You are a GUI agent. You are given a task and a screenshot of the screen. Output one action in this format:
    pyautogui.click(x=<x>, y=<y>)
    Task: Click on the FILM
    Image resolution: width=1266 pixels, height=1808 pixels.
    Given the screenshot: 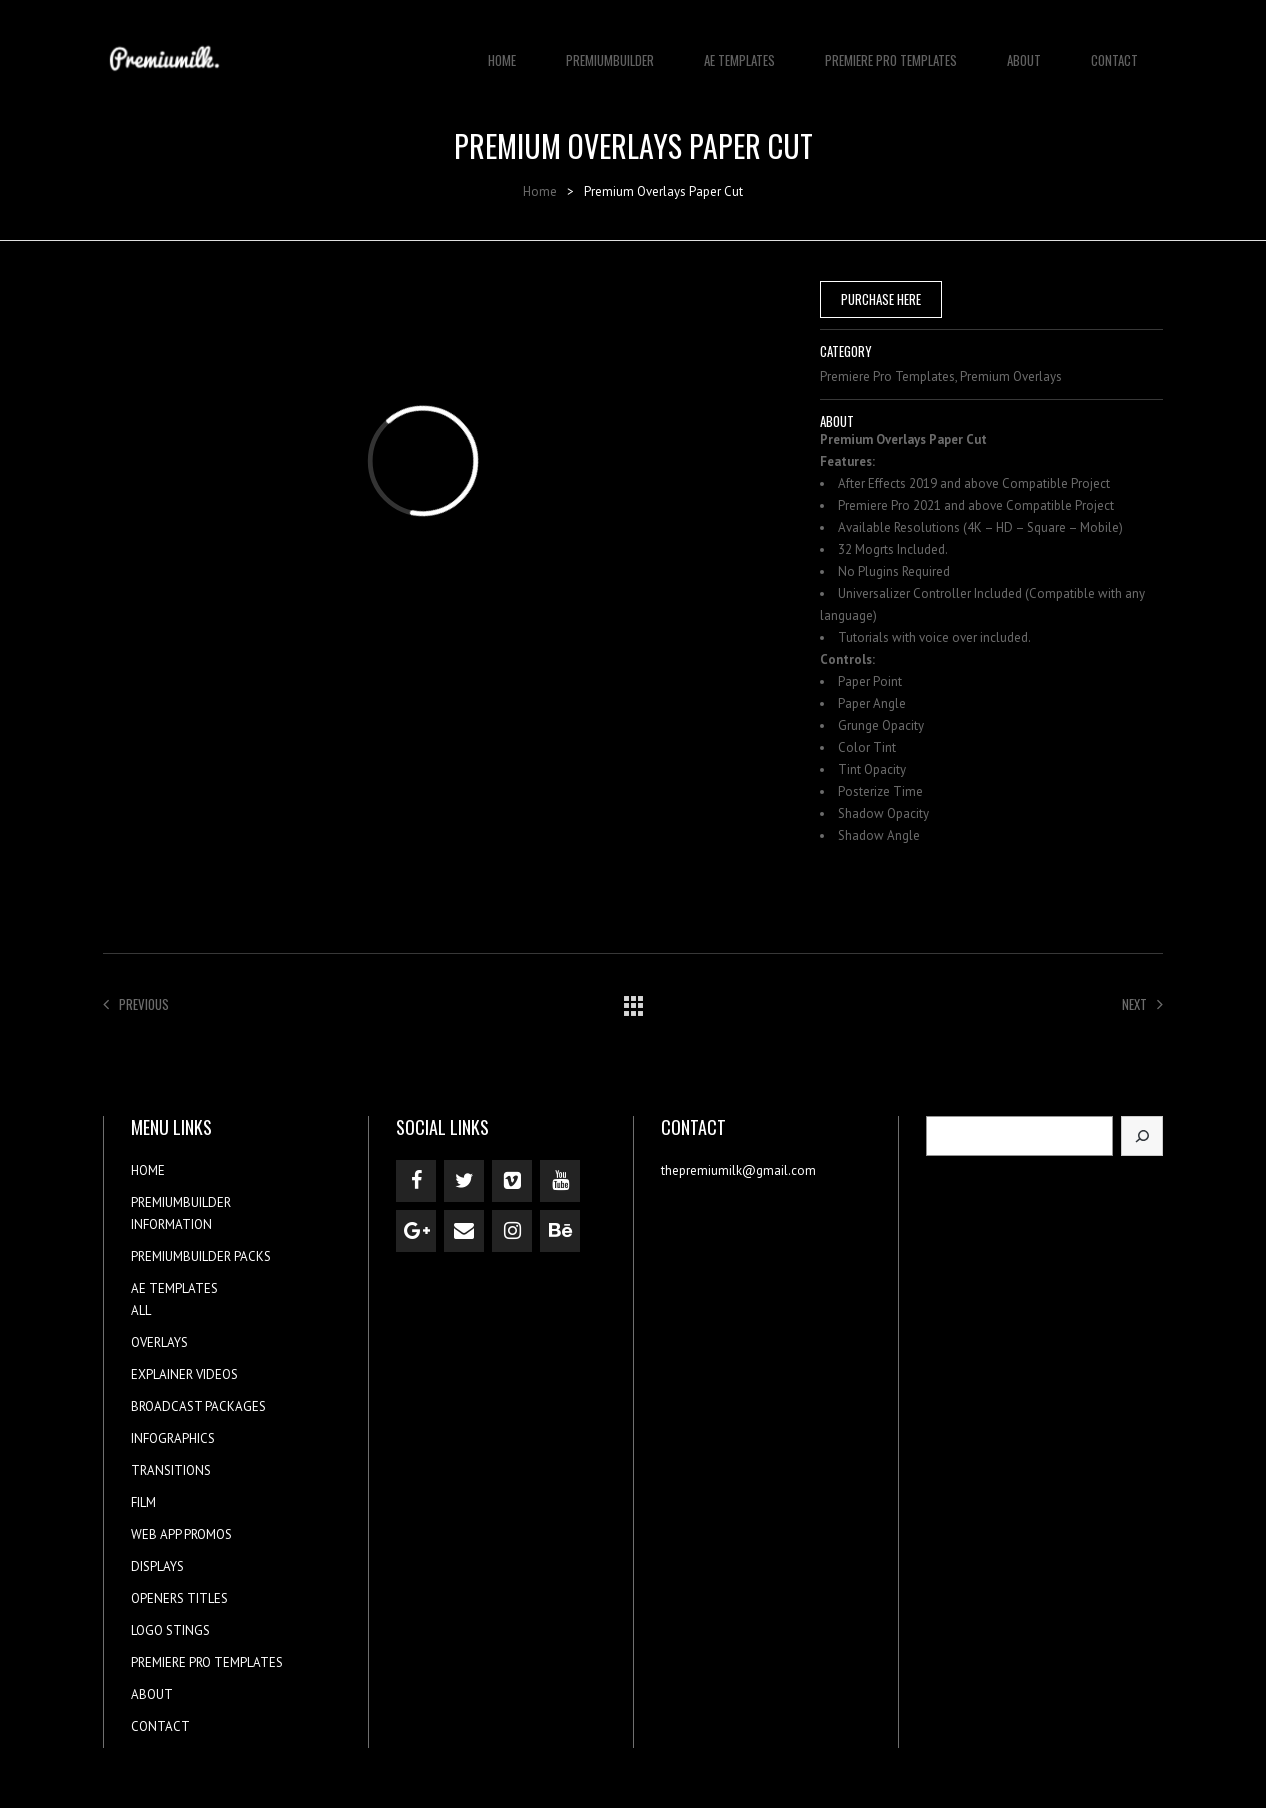 What is the action you would take?
    pyautogui.click(x=143, y=1502)
    